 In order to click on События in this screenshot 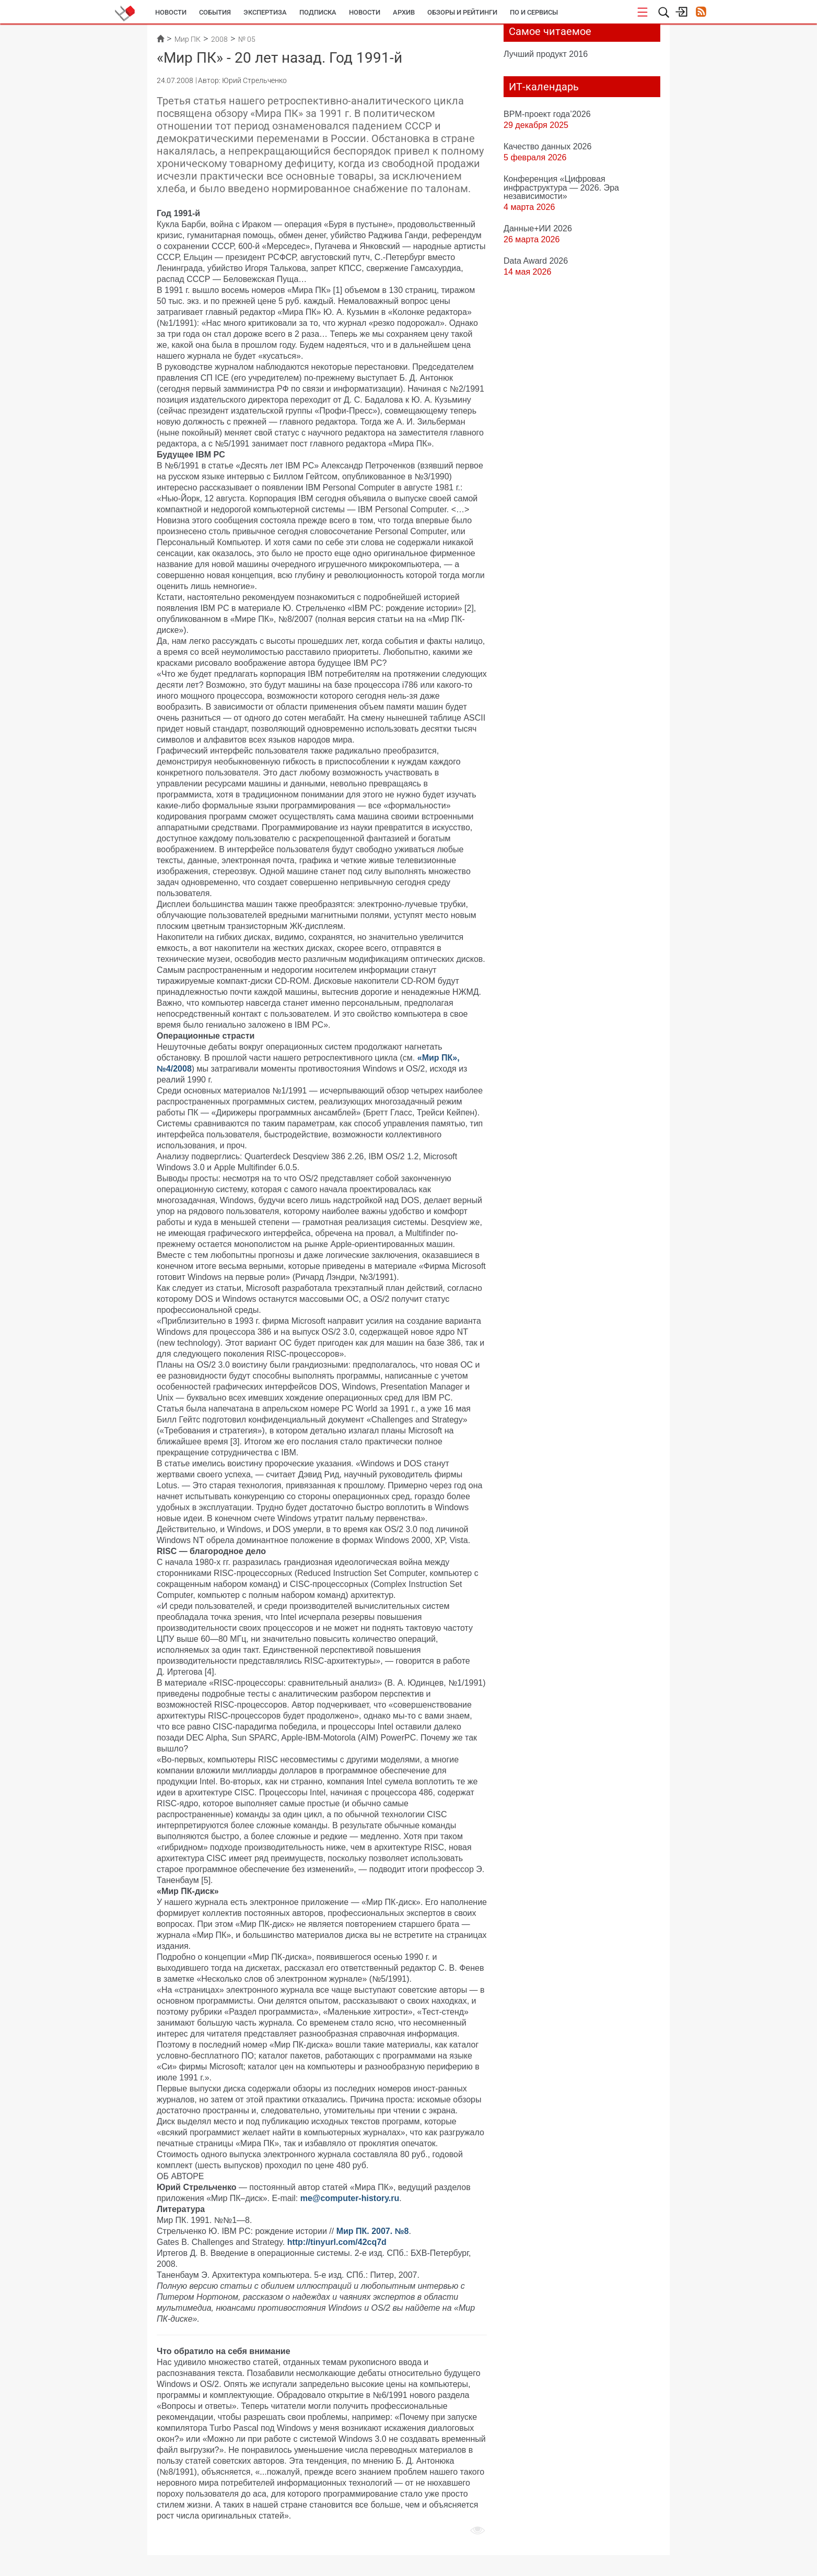, I will do `click(215, 12)`.